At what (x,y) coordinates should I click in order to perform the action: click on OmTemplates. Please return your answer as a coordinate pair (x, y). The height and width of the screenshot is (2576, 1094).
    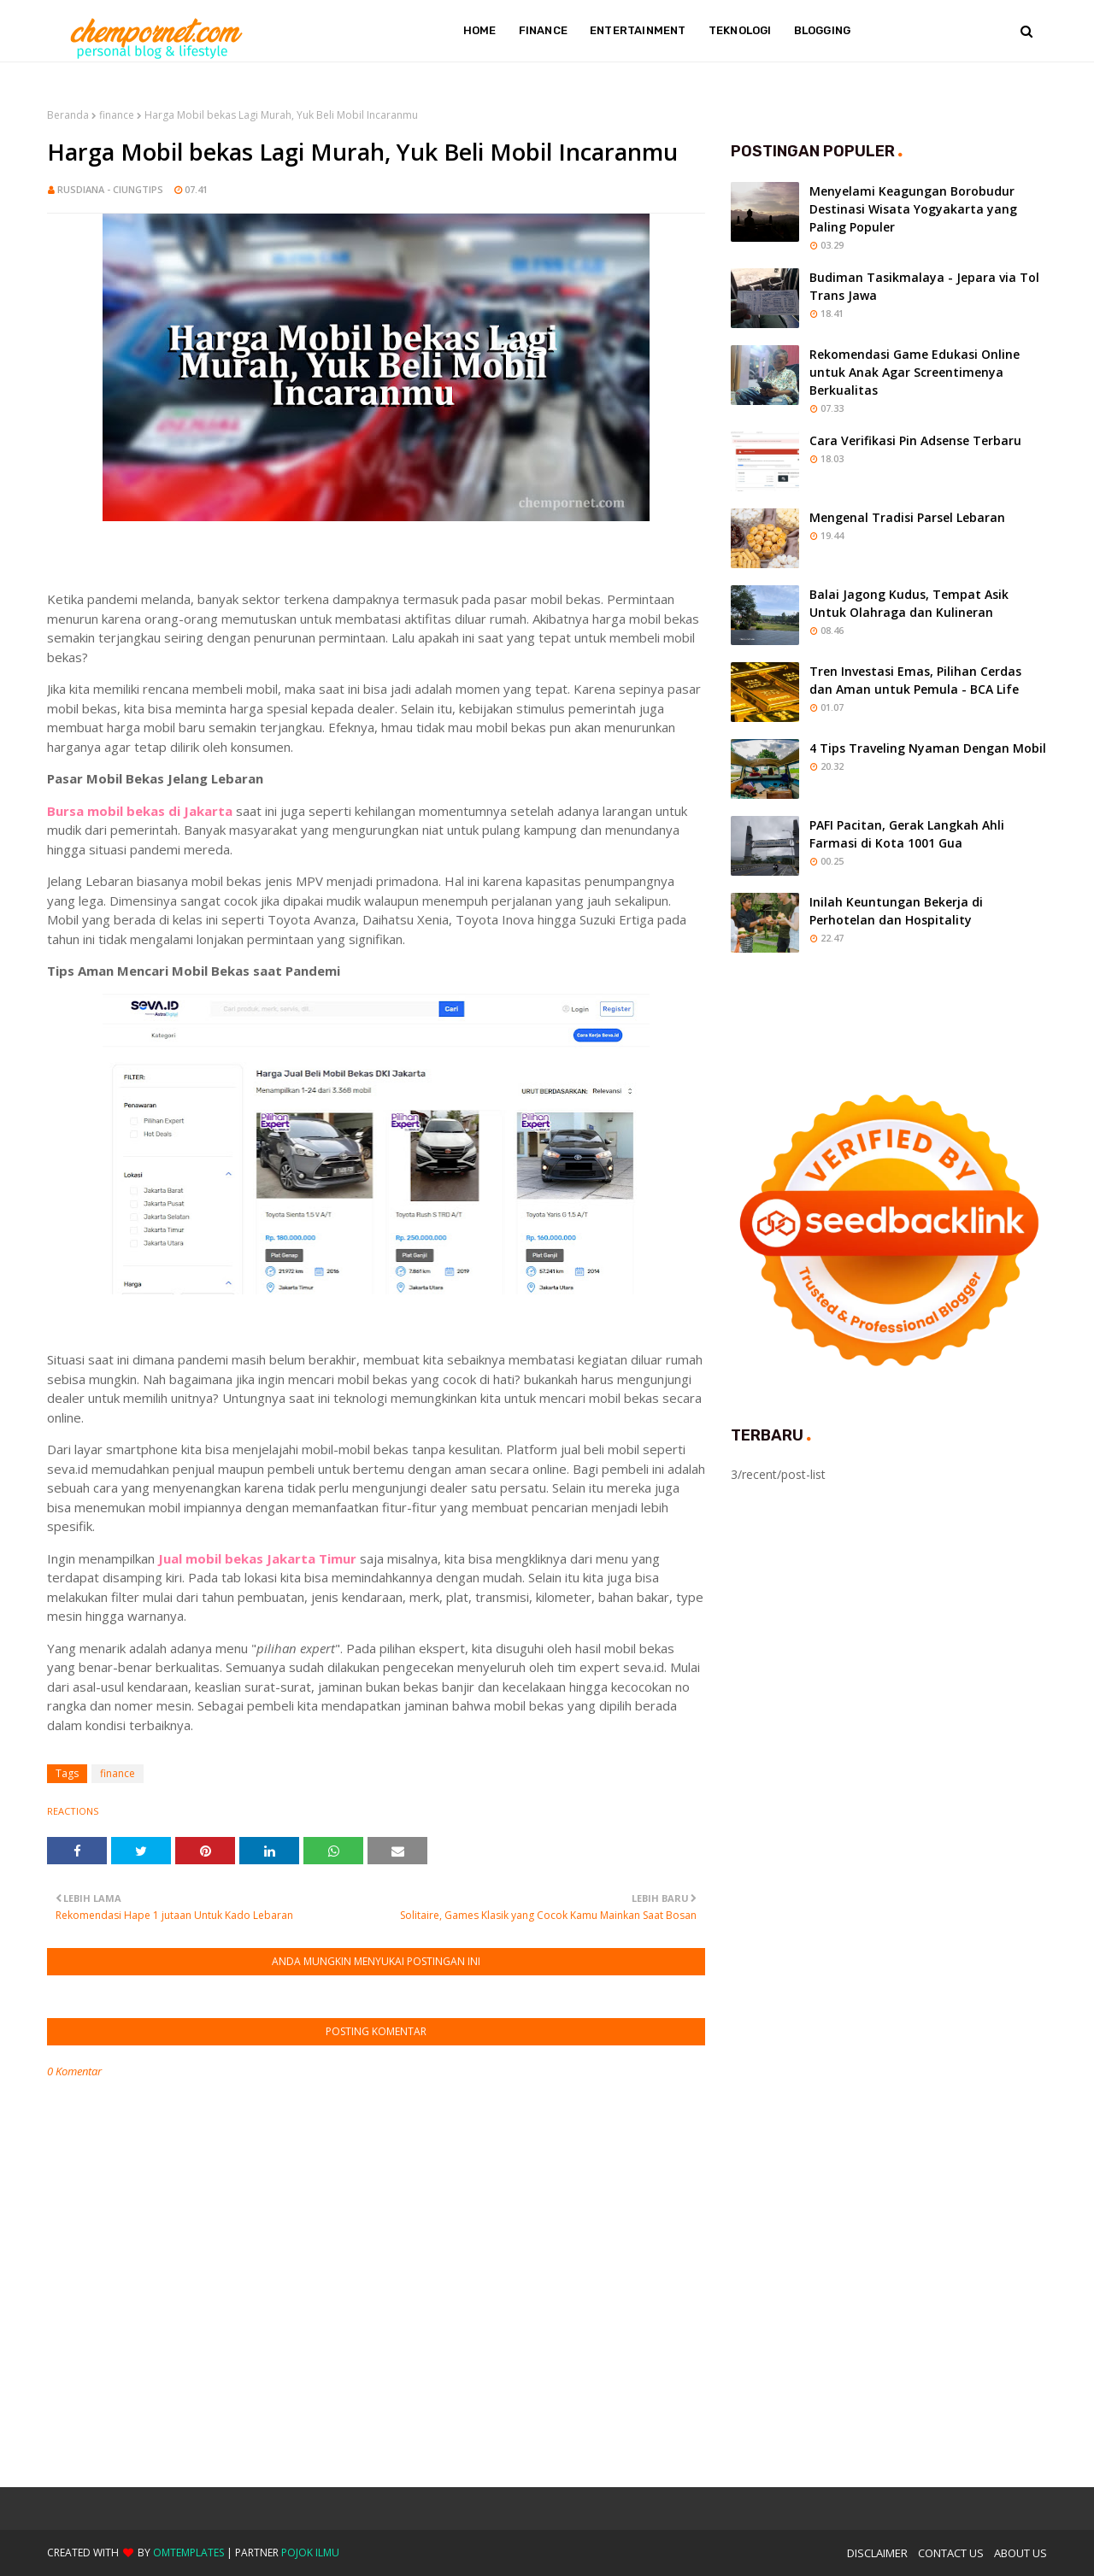
    Looking at the image, I should click on (188, 2552).